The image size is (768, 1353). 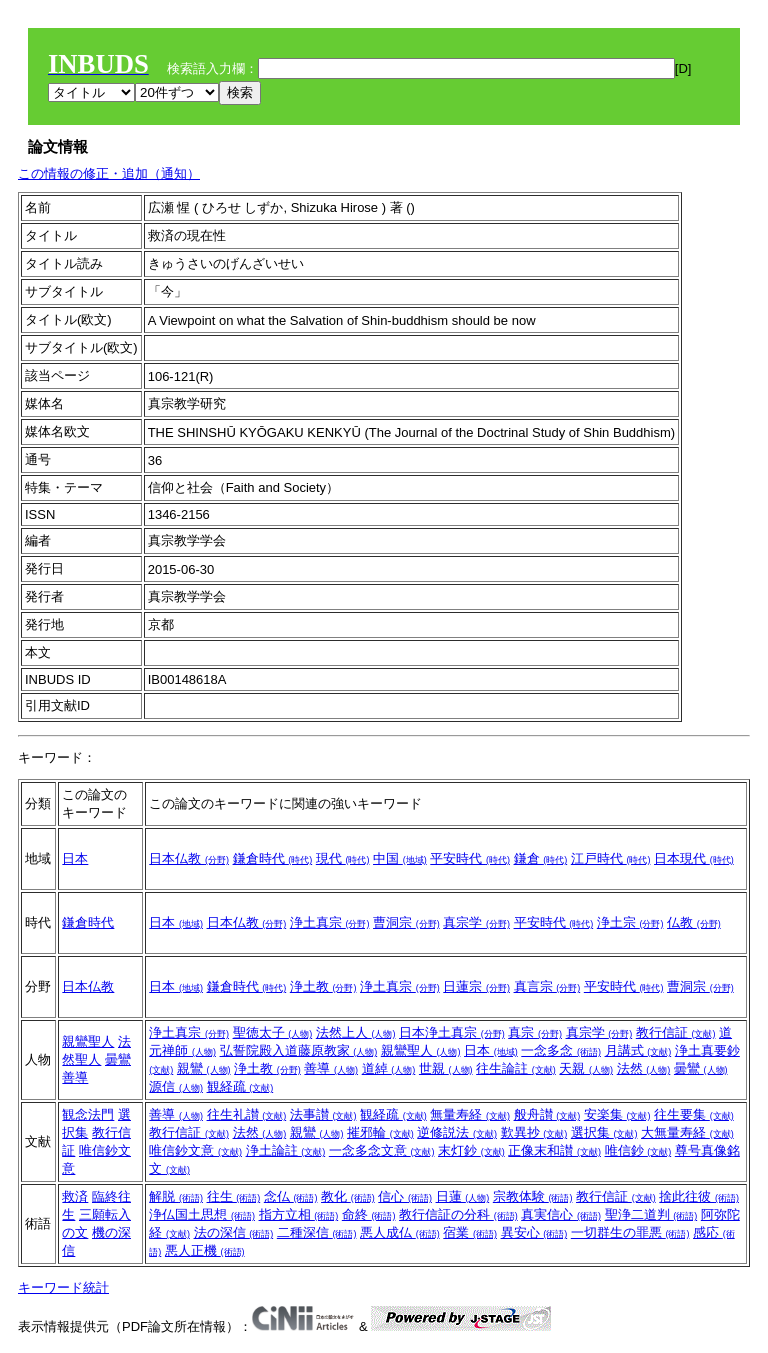 I want to click on 往生要集, so click(x=694, y=1114).